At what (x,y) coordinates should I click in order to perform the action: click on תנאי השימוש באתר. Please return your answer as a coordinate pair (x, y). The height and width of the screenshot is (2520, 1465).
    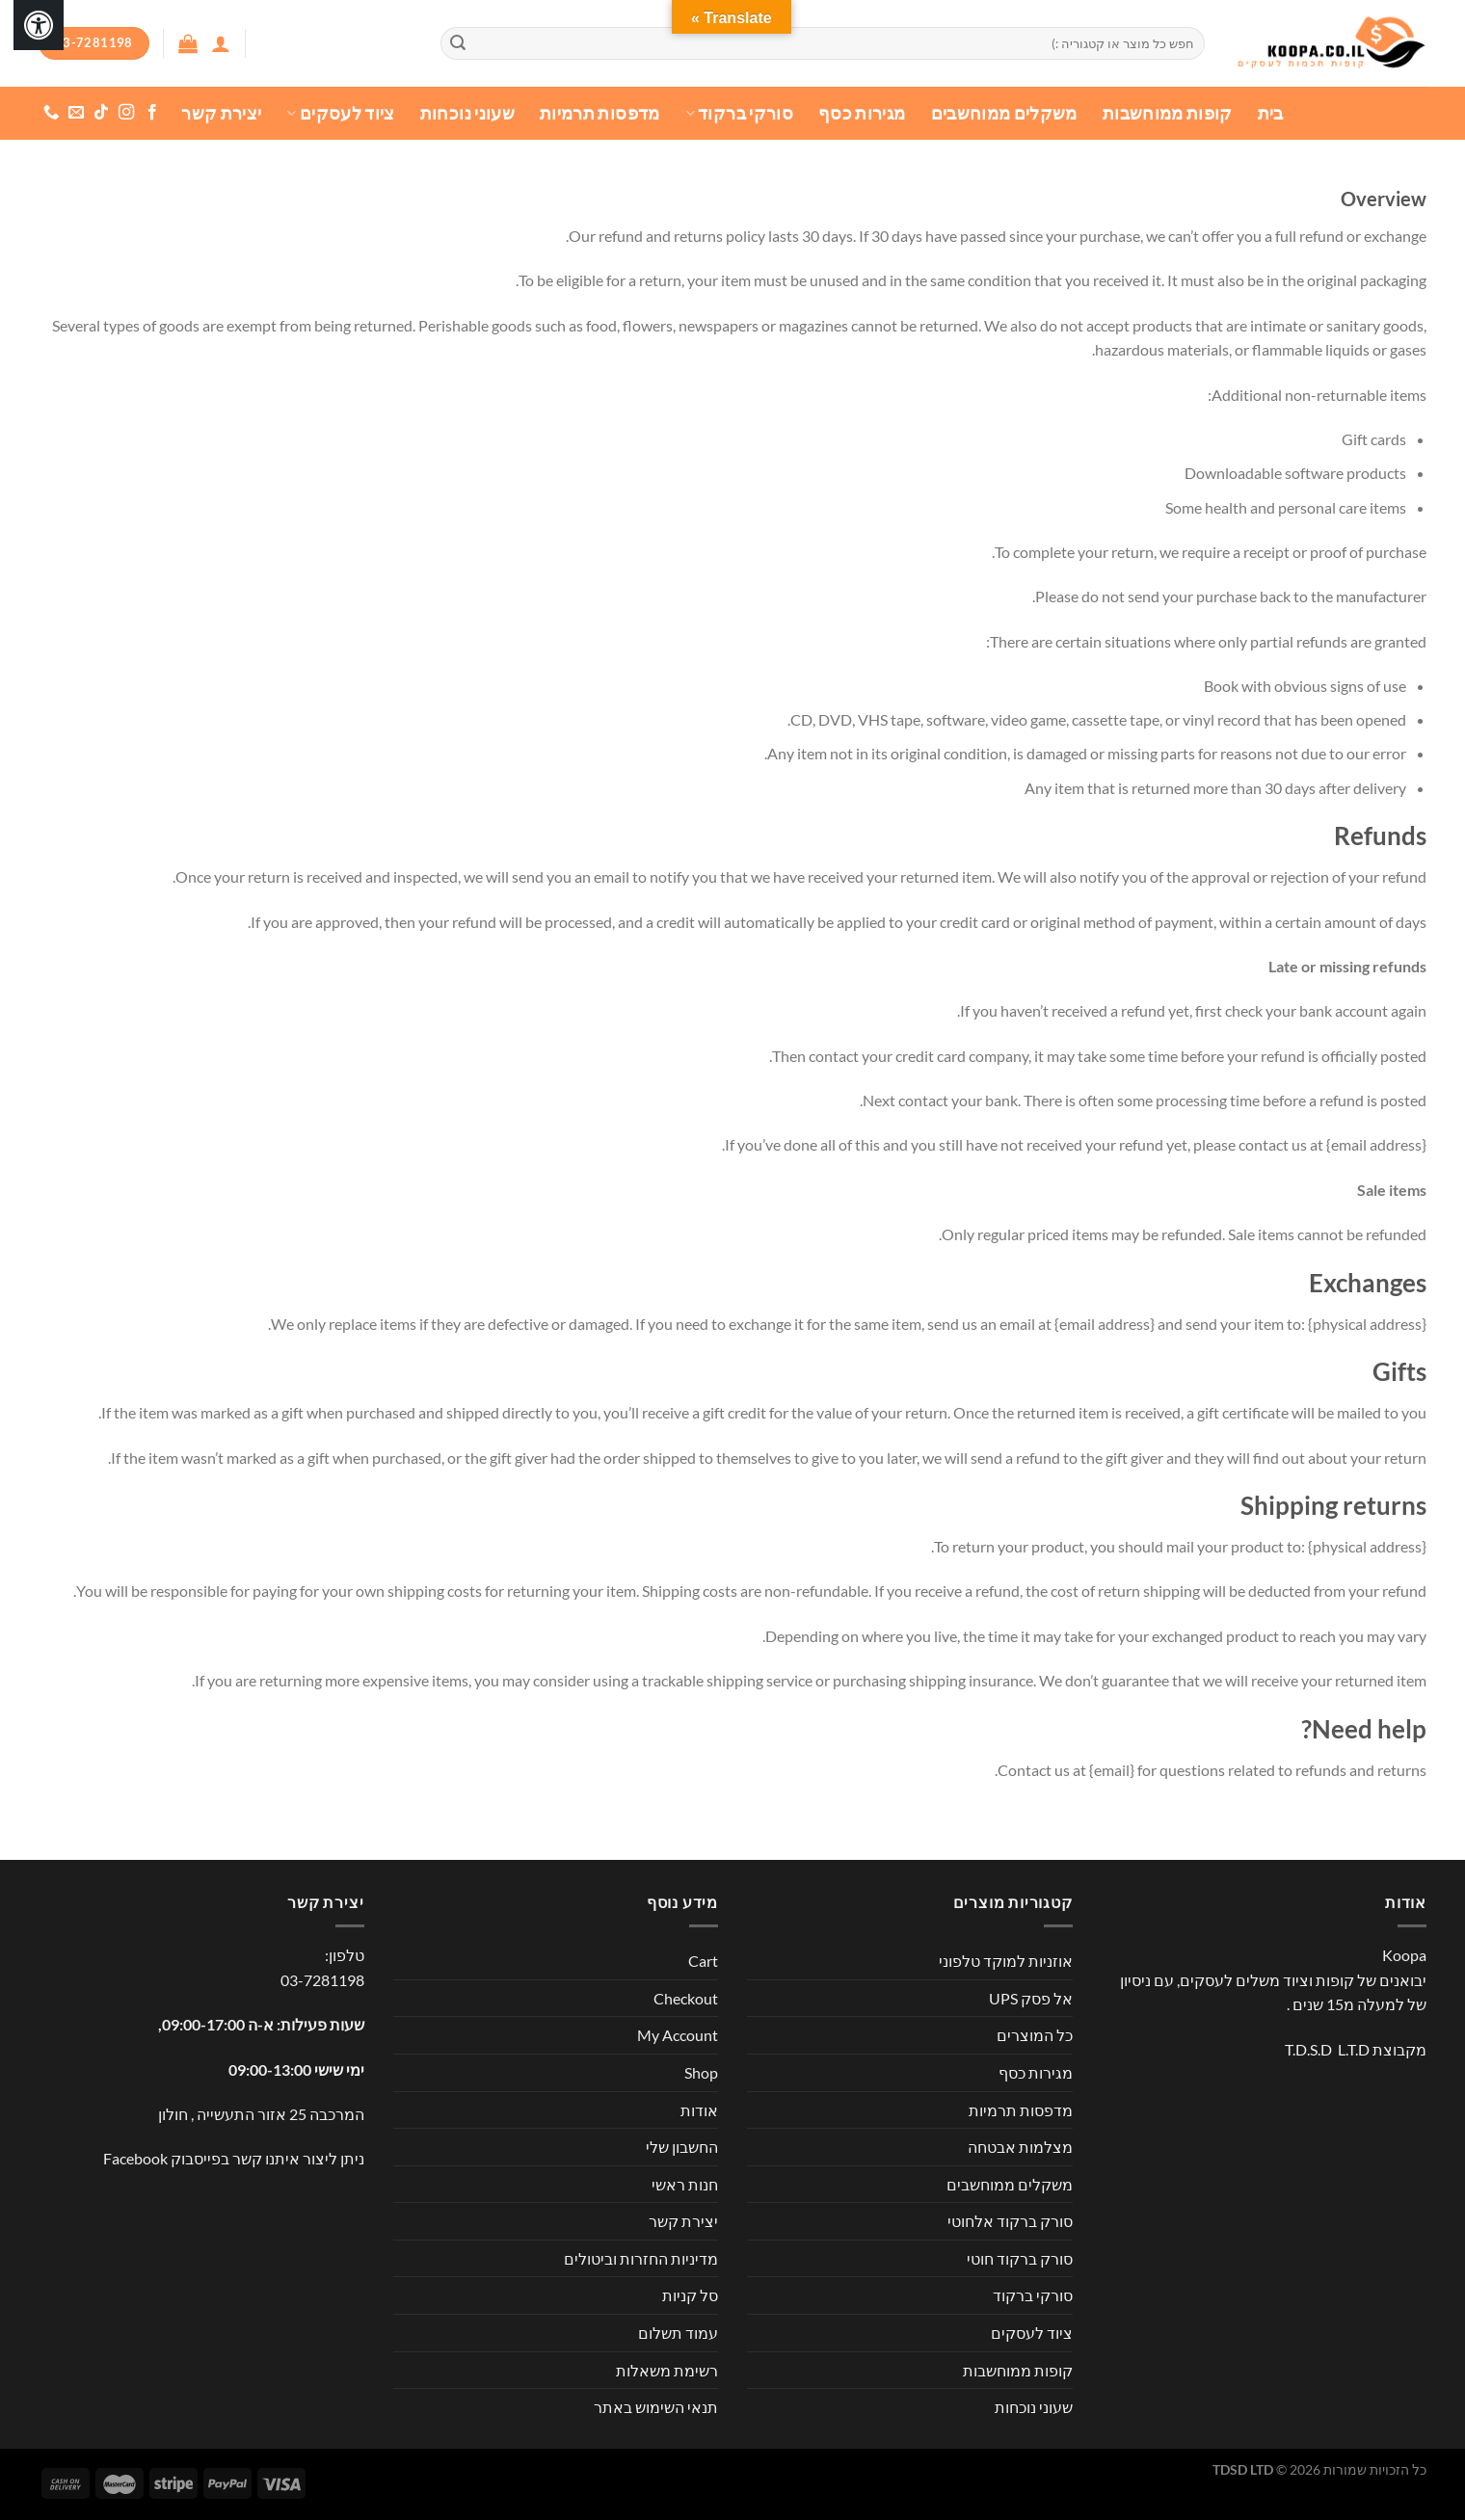
    Looking at the image, I should click on (656, 2407).